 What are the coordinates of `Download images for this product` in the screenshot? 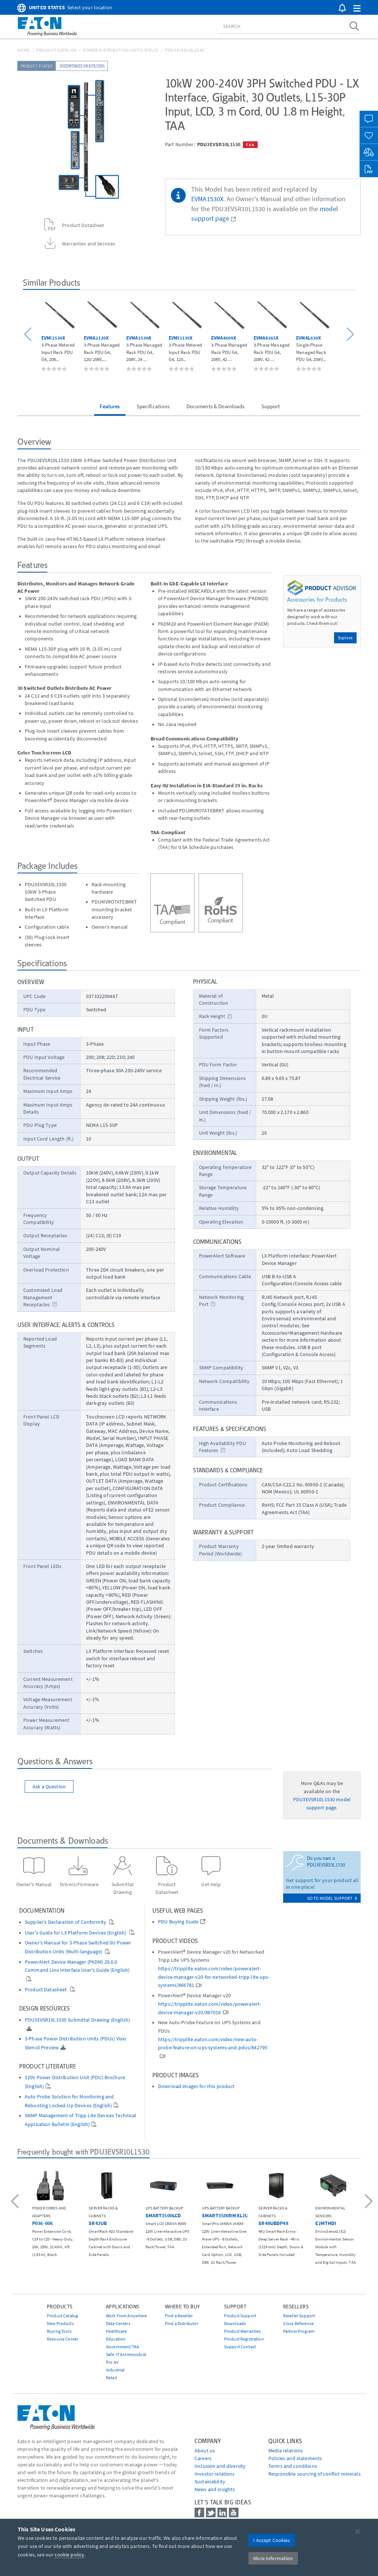 It's located at (196, 2086).